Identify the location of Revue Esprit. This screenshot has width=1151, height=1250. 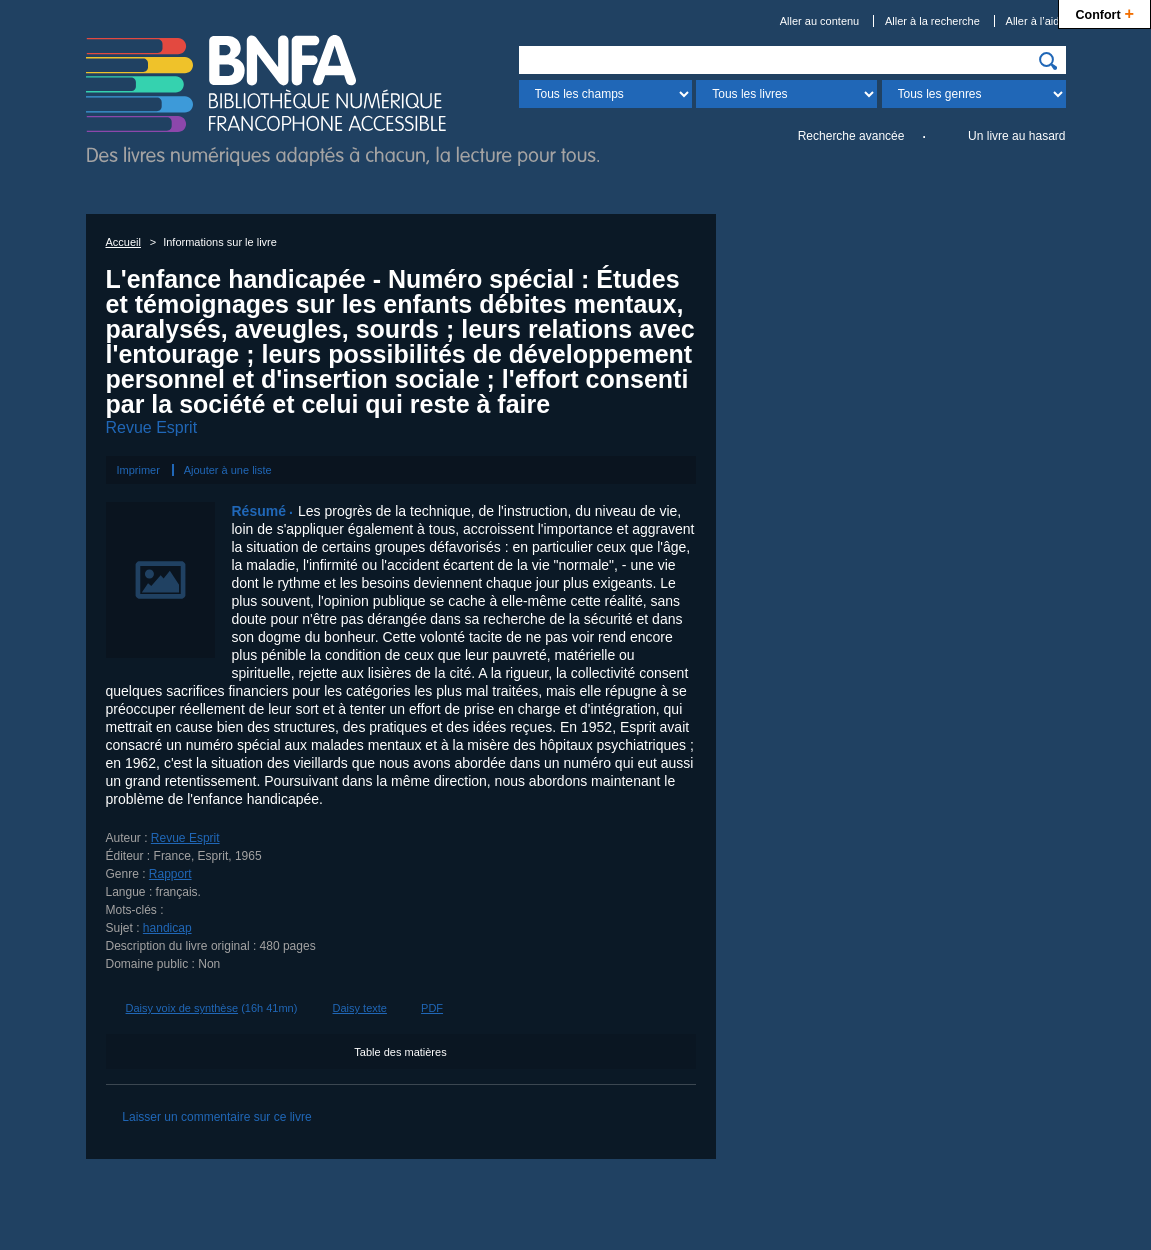
(152, 427).